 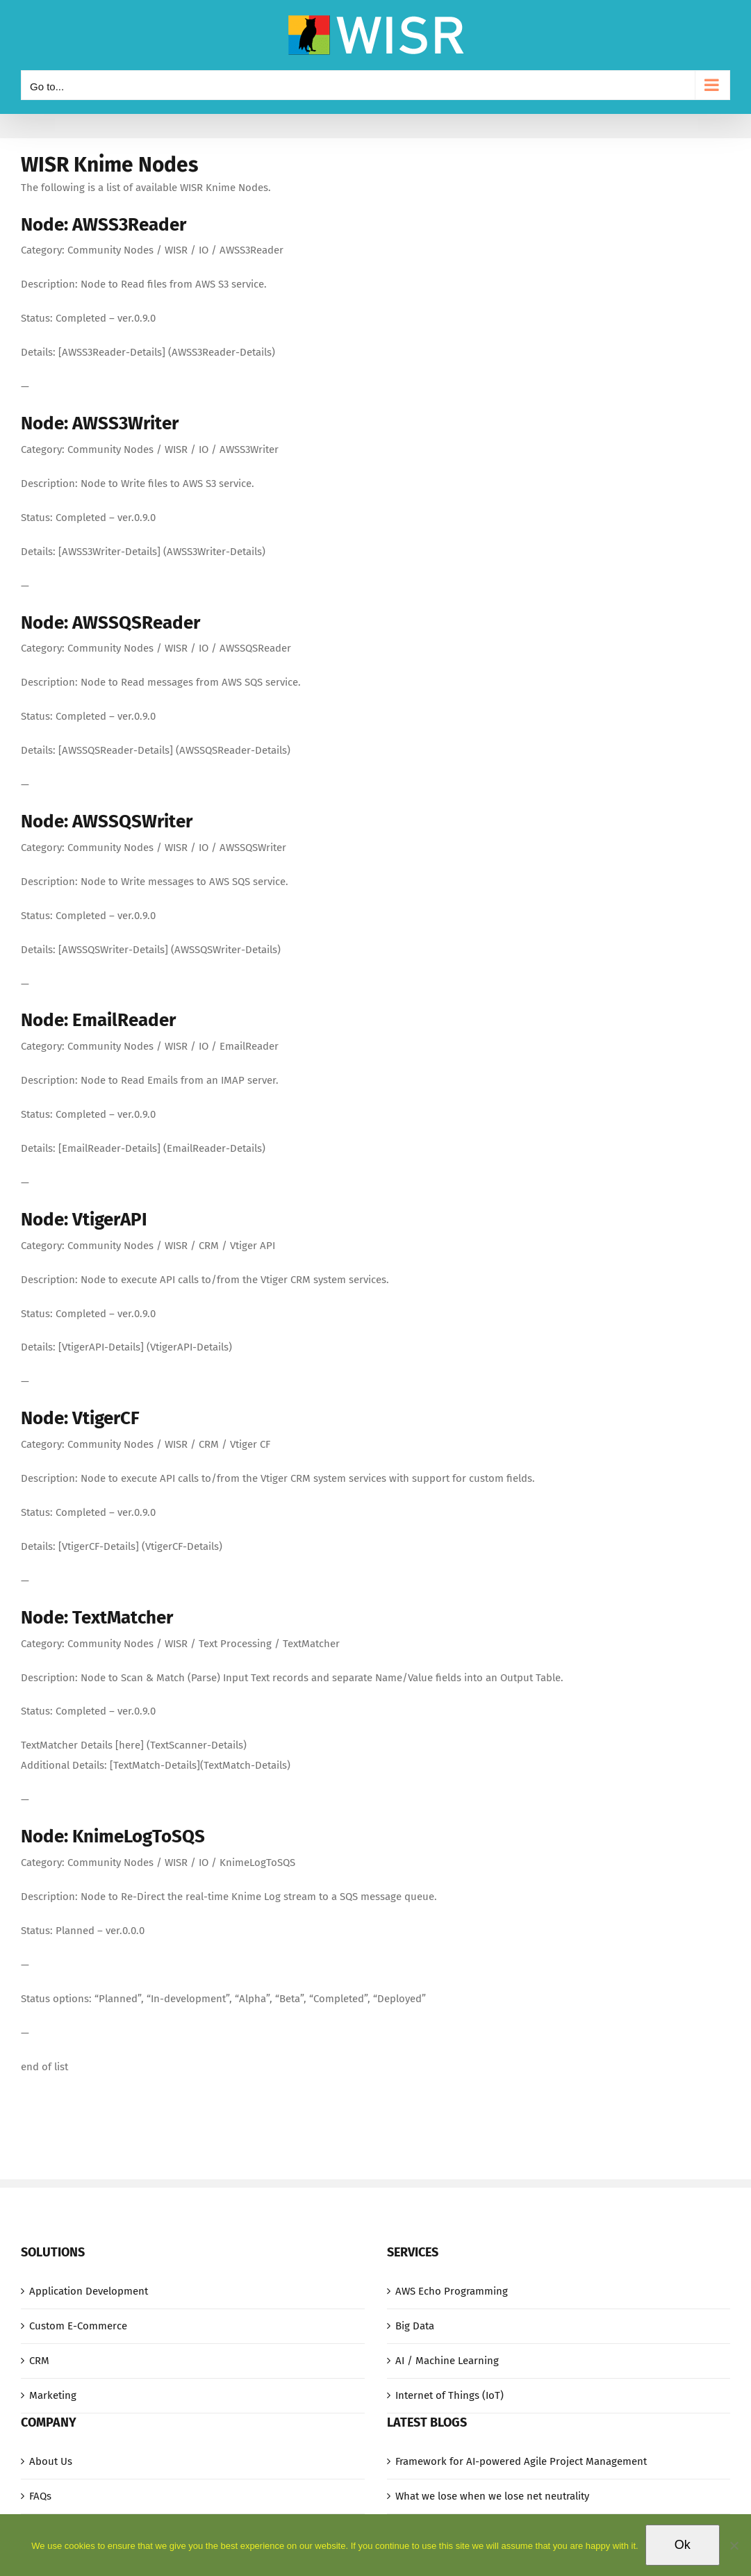 What do you see at coordinates (88, 2291) in the screenshot?
I see `Application Development` at bounding box center [88, 2291].